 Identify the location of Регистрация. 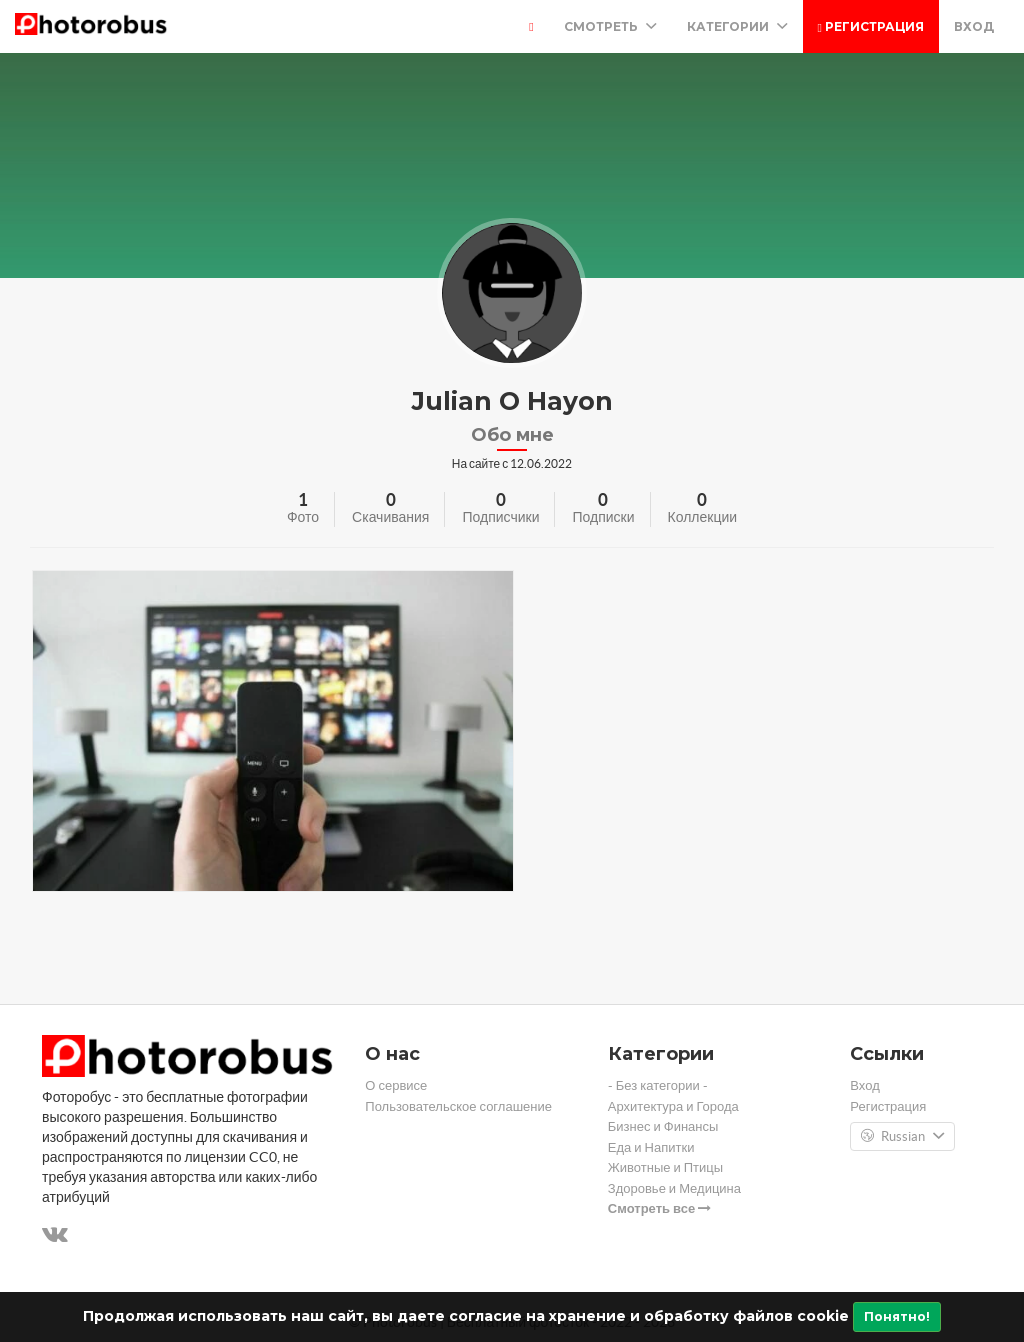
(871, 26).